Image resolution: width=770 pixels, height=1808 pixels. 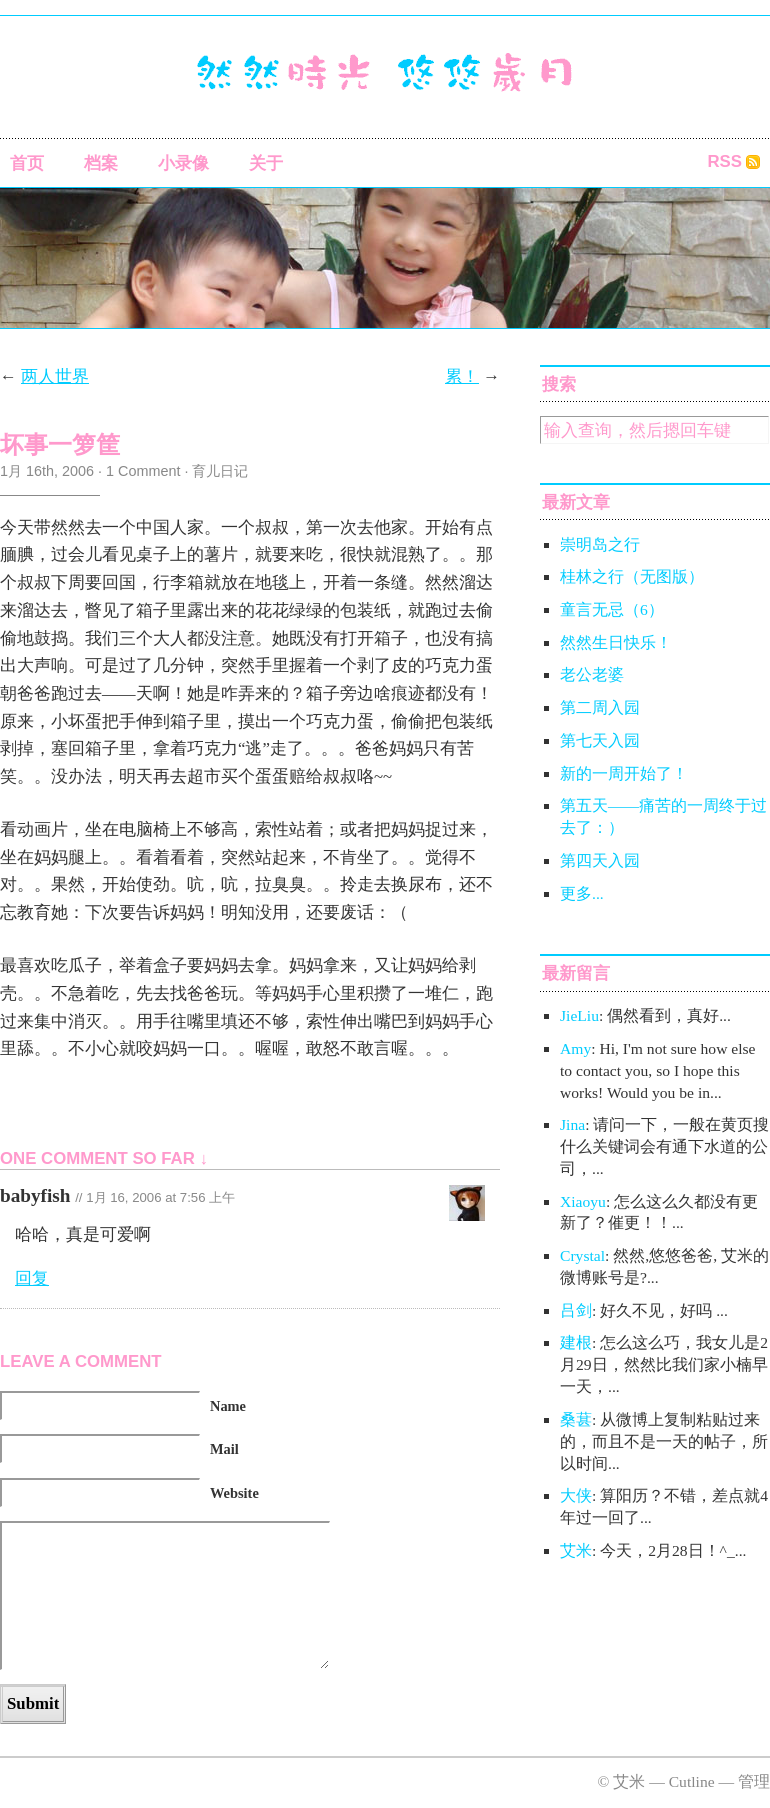 I want to click on 崇明岛之行, so click(x=600, y=544).